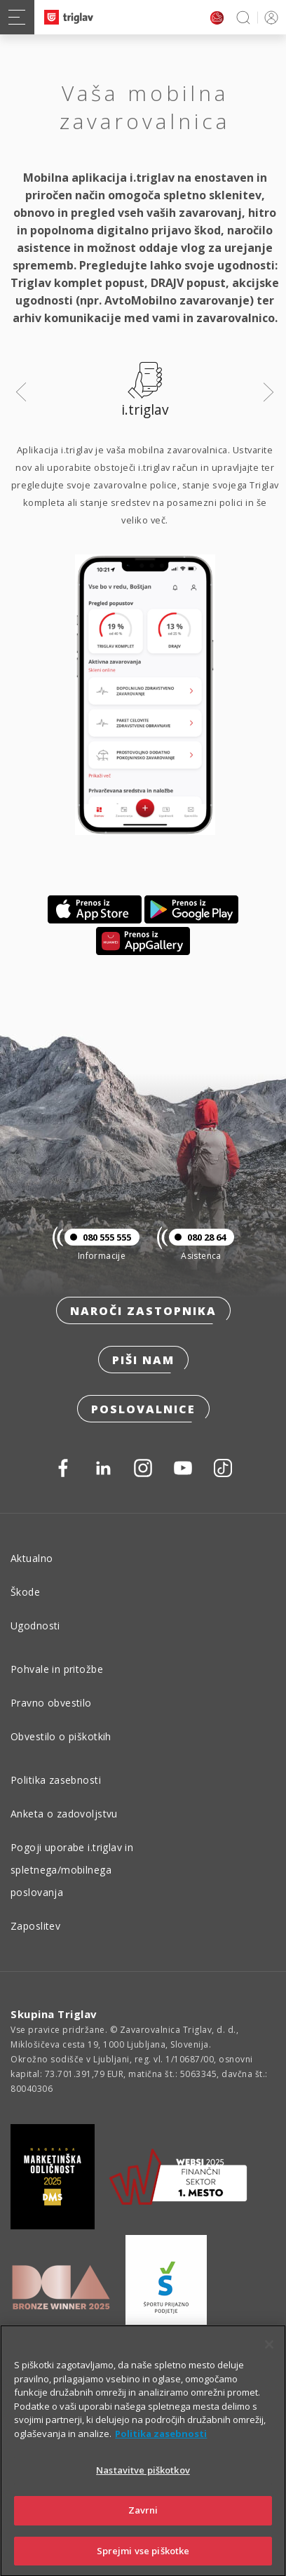  What do you see at coordinates (61, 1736) in the screenshot?
I see `Obvestilo o piškotkih` at bounding box center [61, 1736].